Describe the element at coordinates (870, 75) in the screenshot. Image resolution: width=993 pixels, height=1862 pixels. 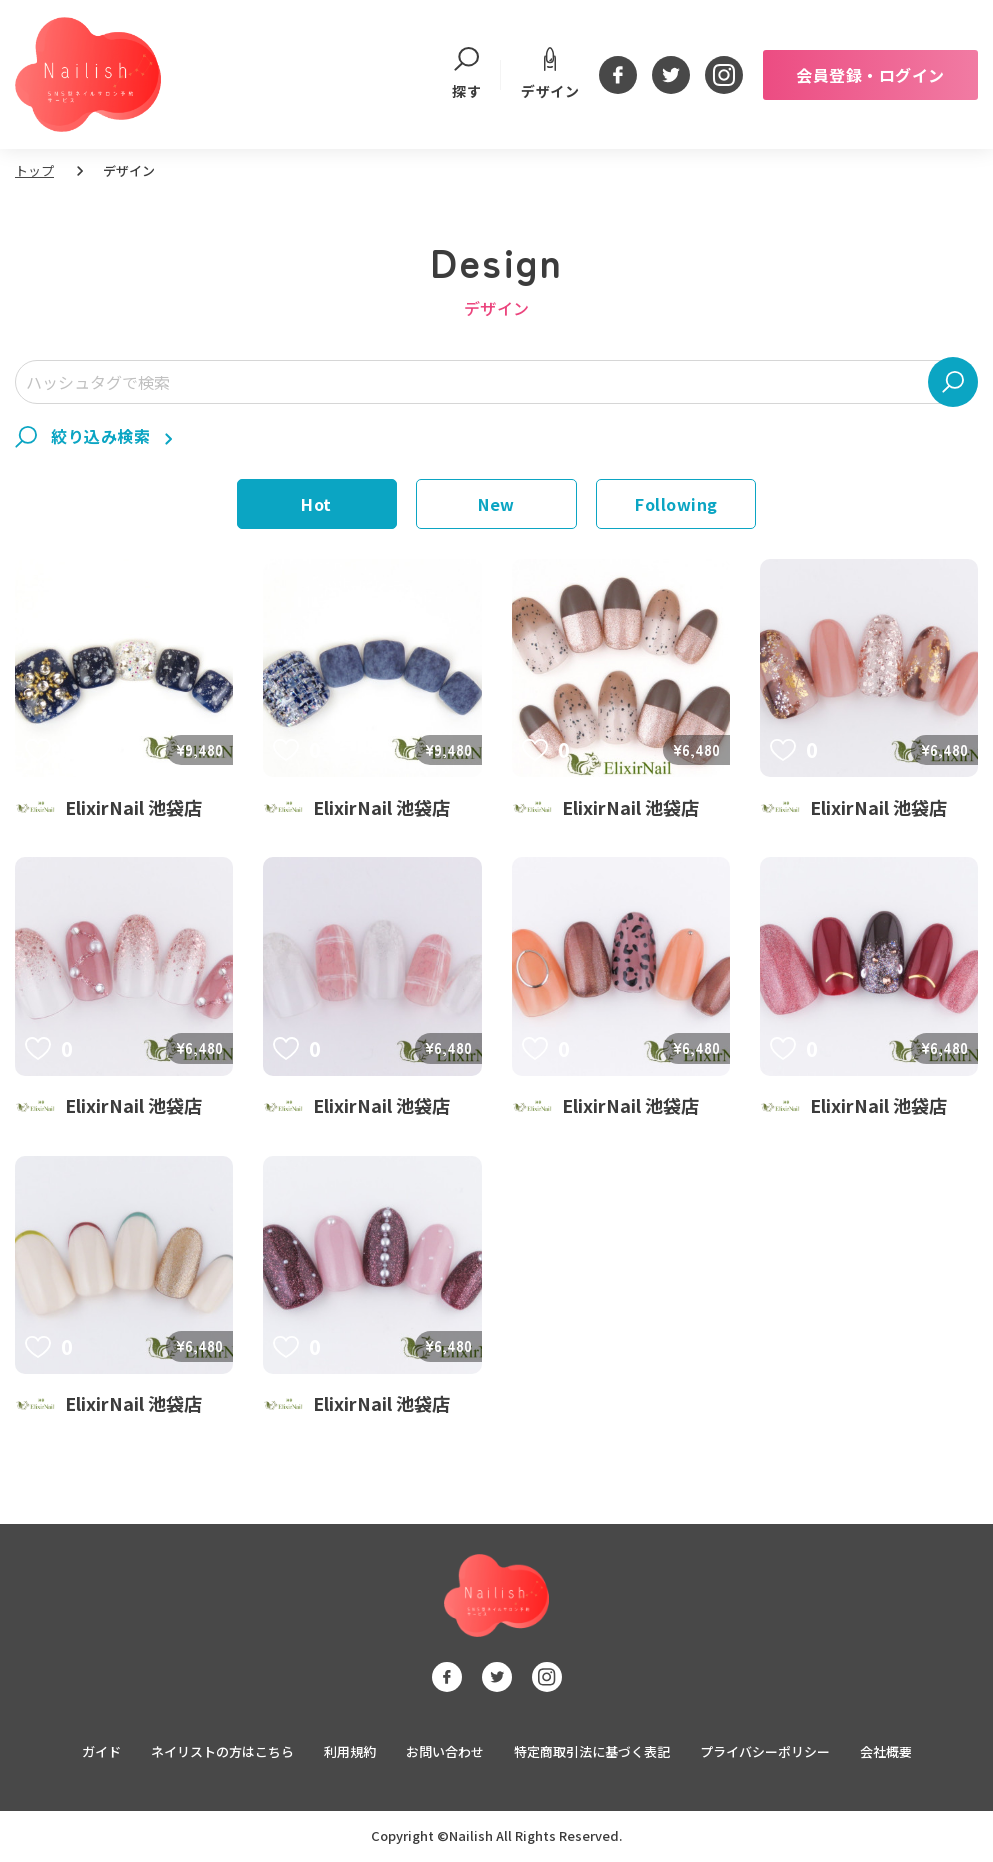
I see `会員登録・ログイン` at that location.